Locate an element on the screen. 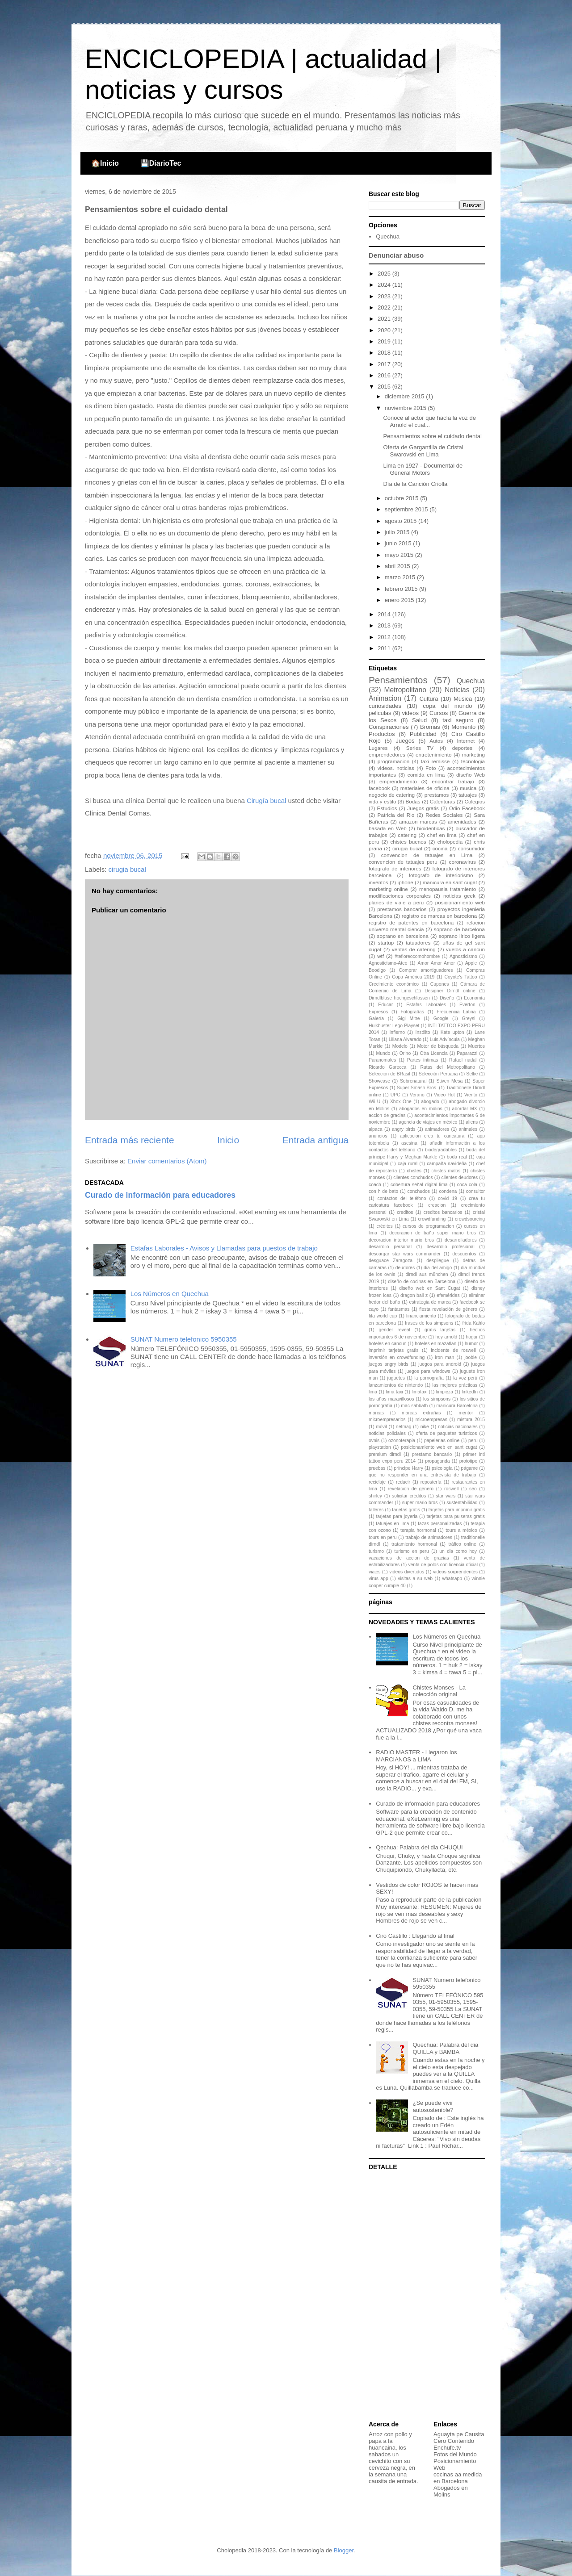  tatuajes is located at coordinates (467, 795).